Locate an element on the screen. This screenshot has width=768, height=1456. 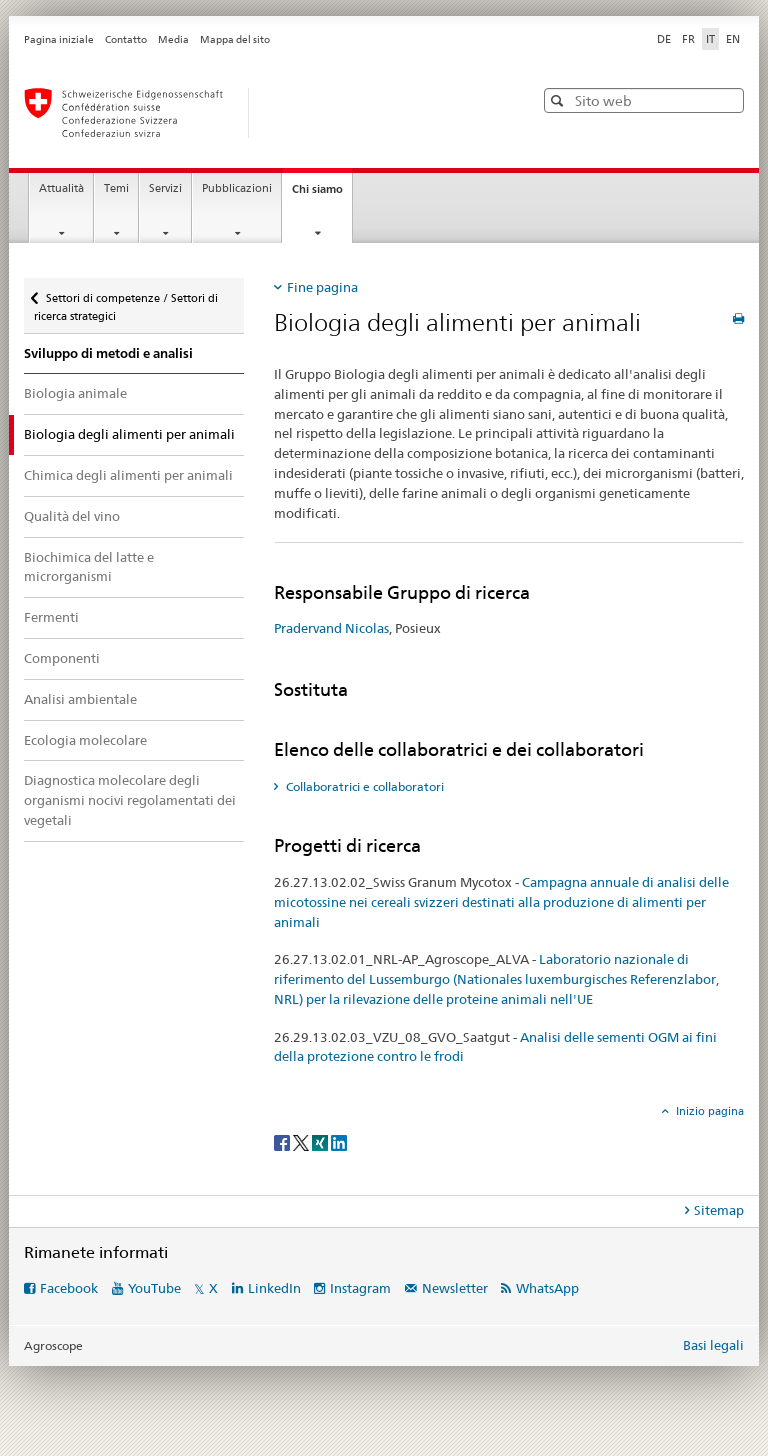
Sitemap [tab] is located at coordinates (719, 1210).